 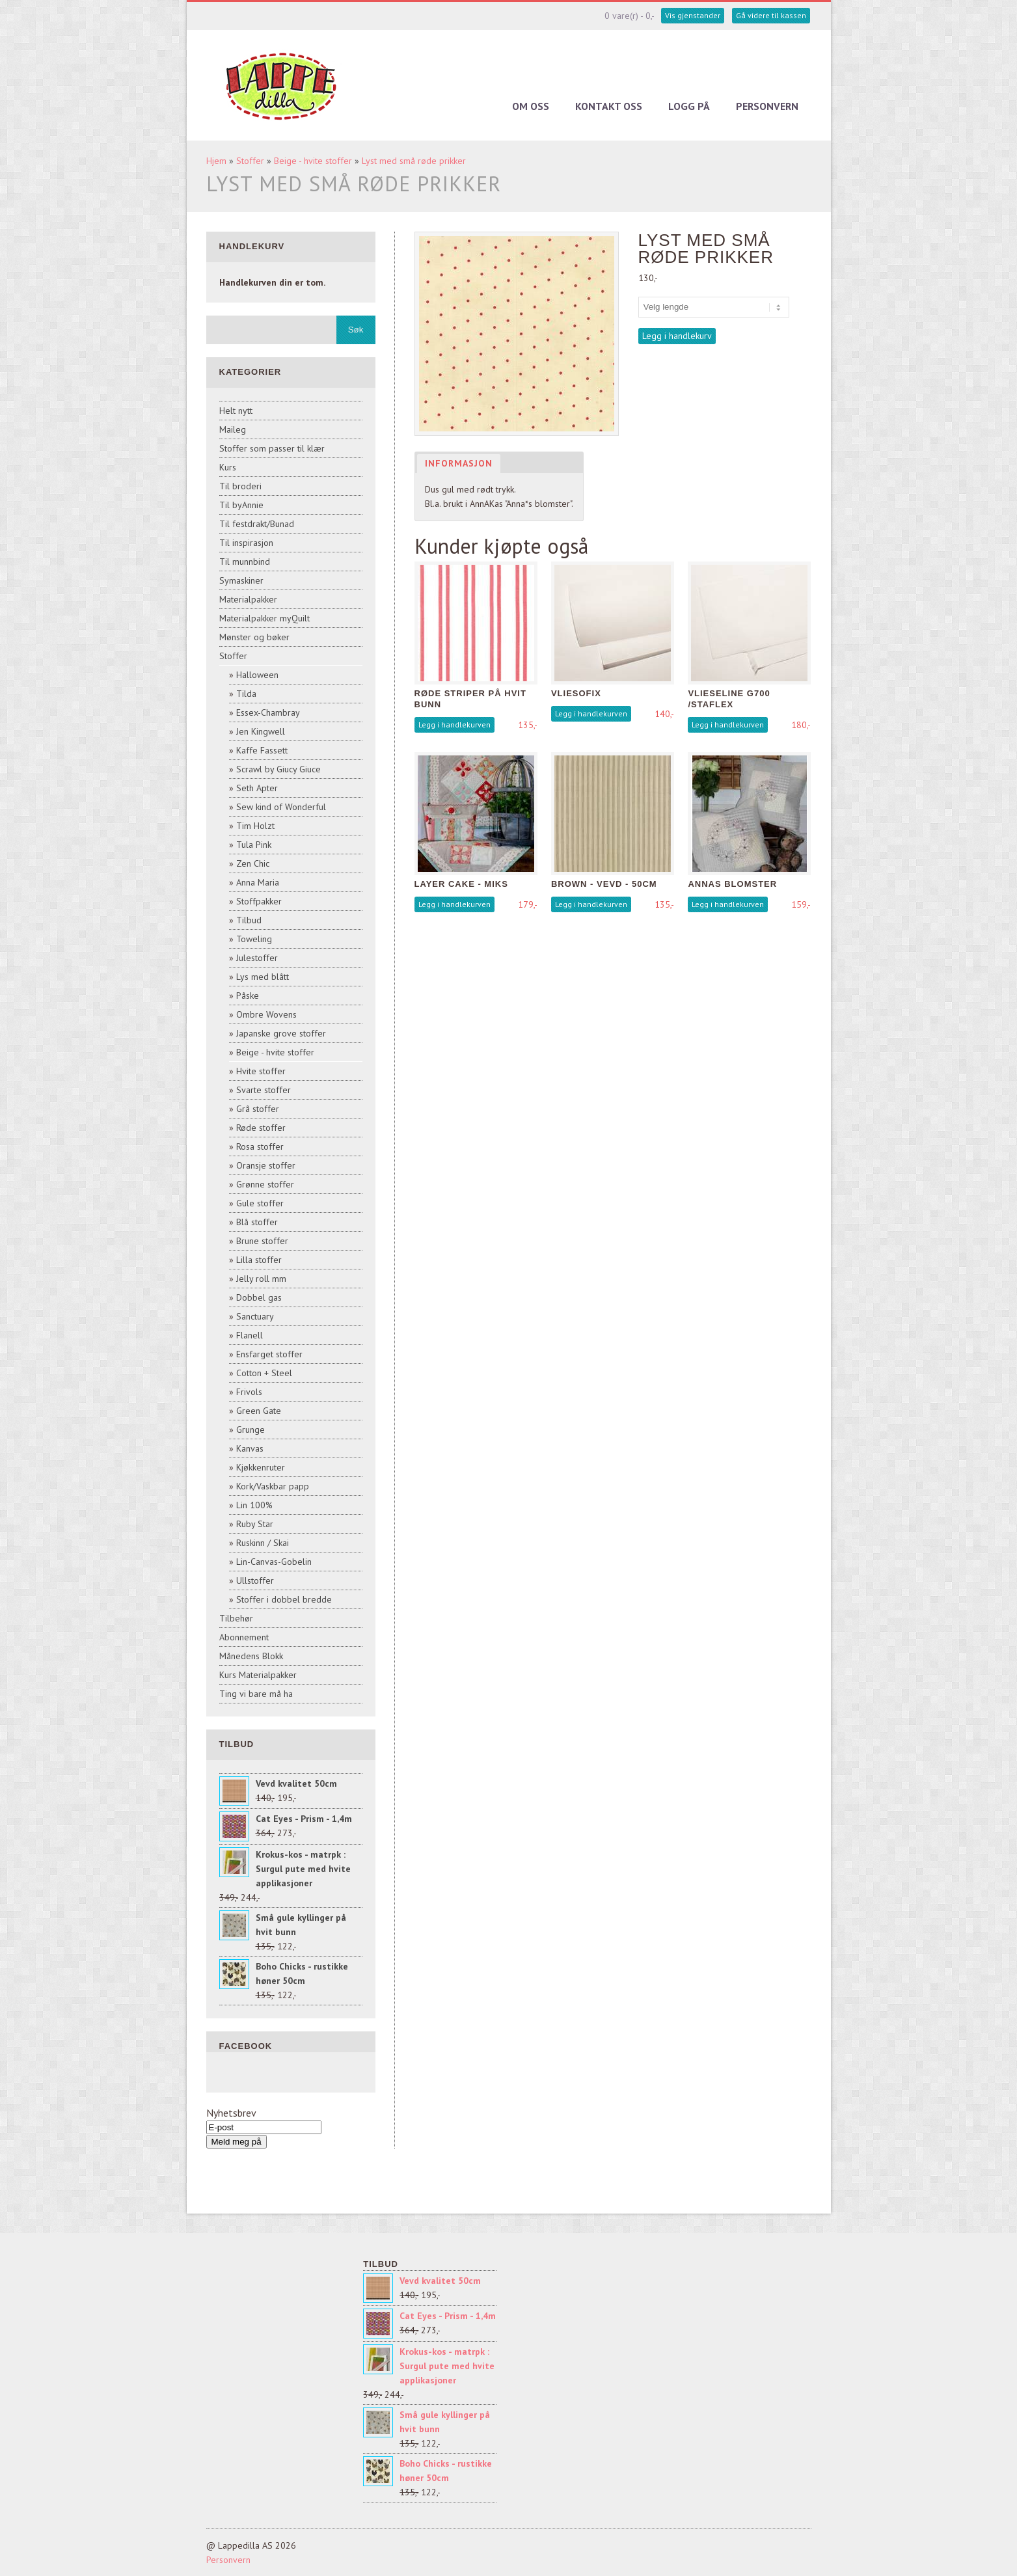 I want to click on Sanctuary, so click(x=255, y=1316).